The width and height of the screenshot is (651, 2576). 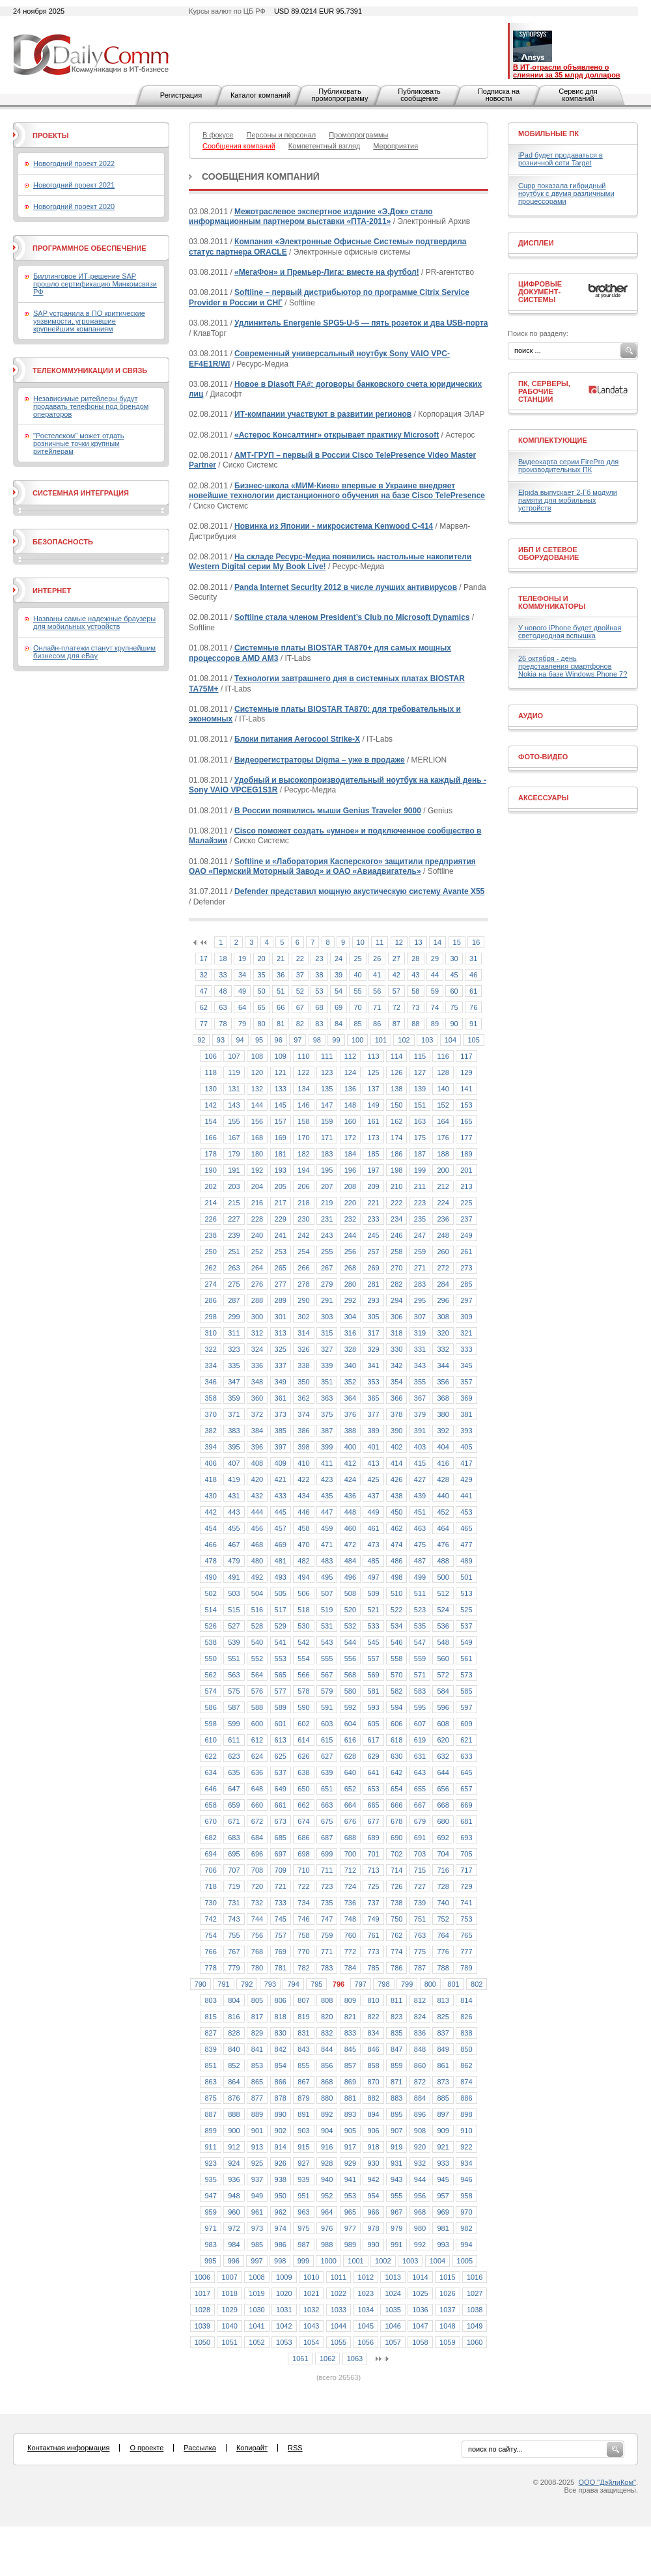 I want to click on 1001, so click(x=355, y=2261).